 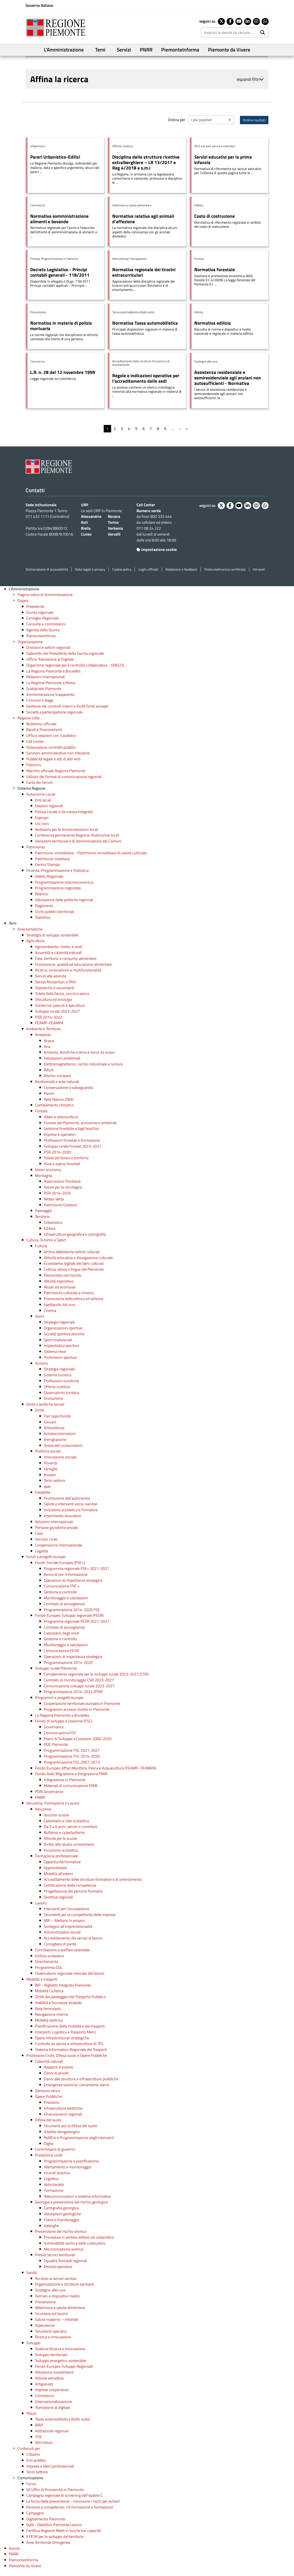 What do you see at coordinates (63, 1987) in the screenshot?
I see `BIP - Biglietto Integrato Piemonte` at bounding box center [63, 1987].